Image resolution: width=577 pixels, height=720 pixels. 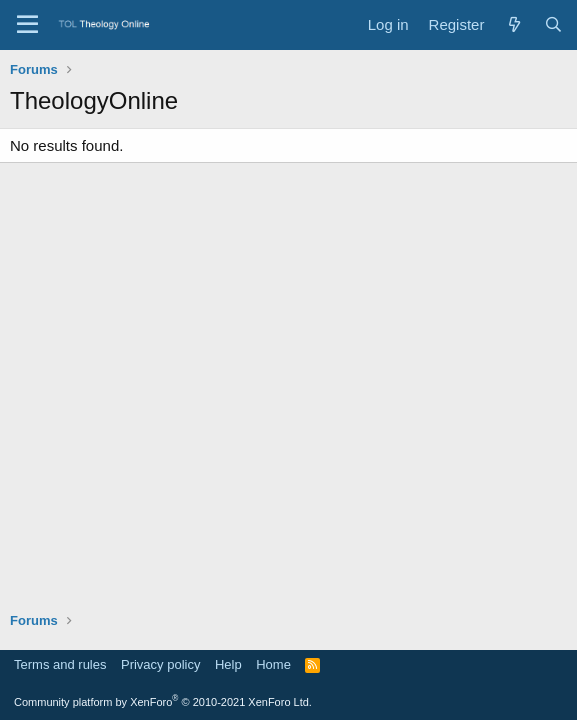 I want to click on [What's new], so click(x=513, y=24).